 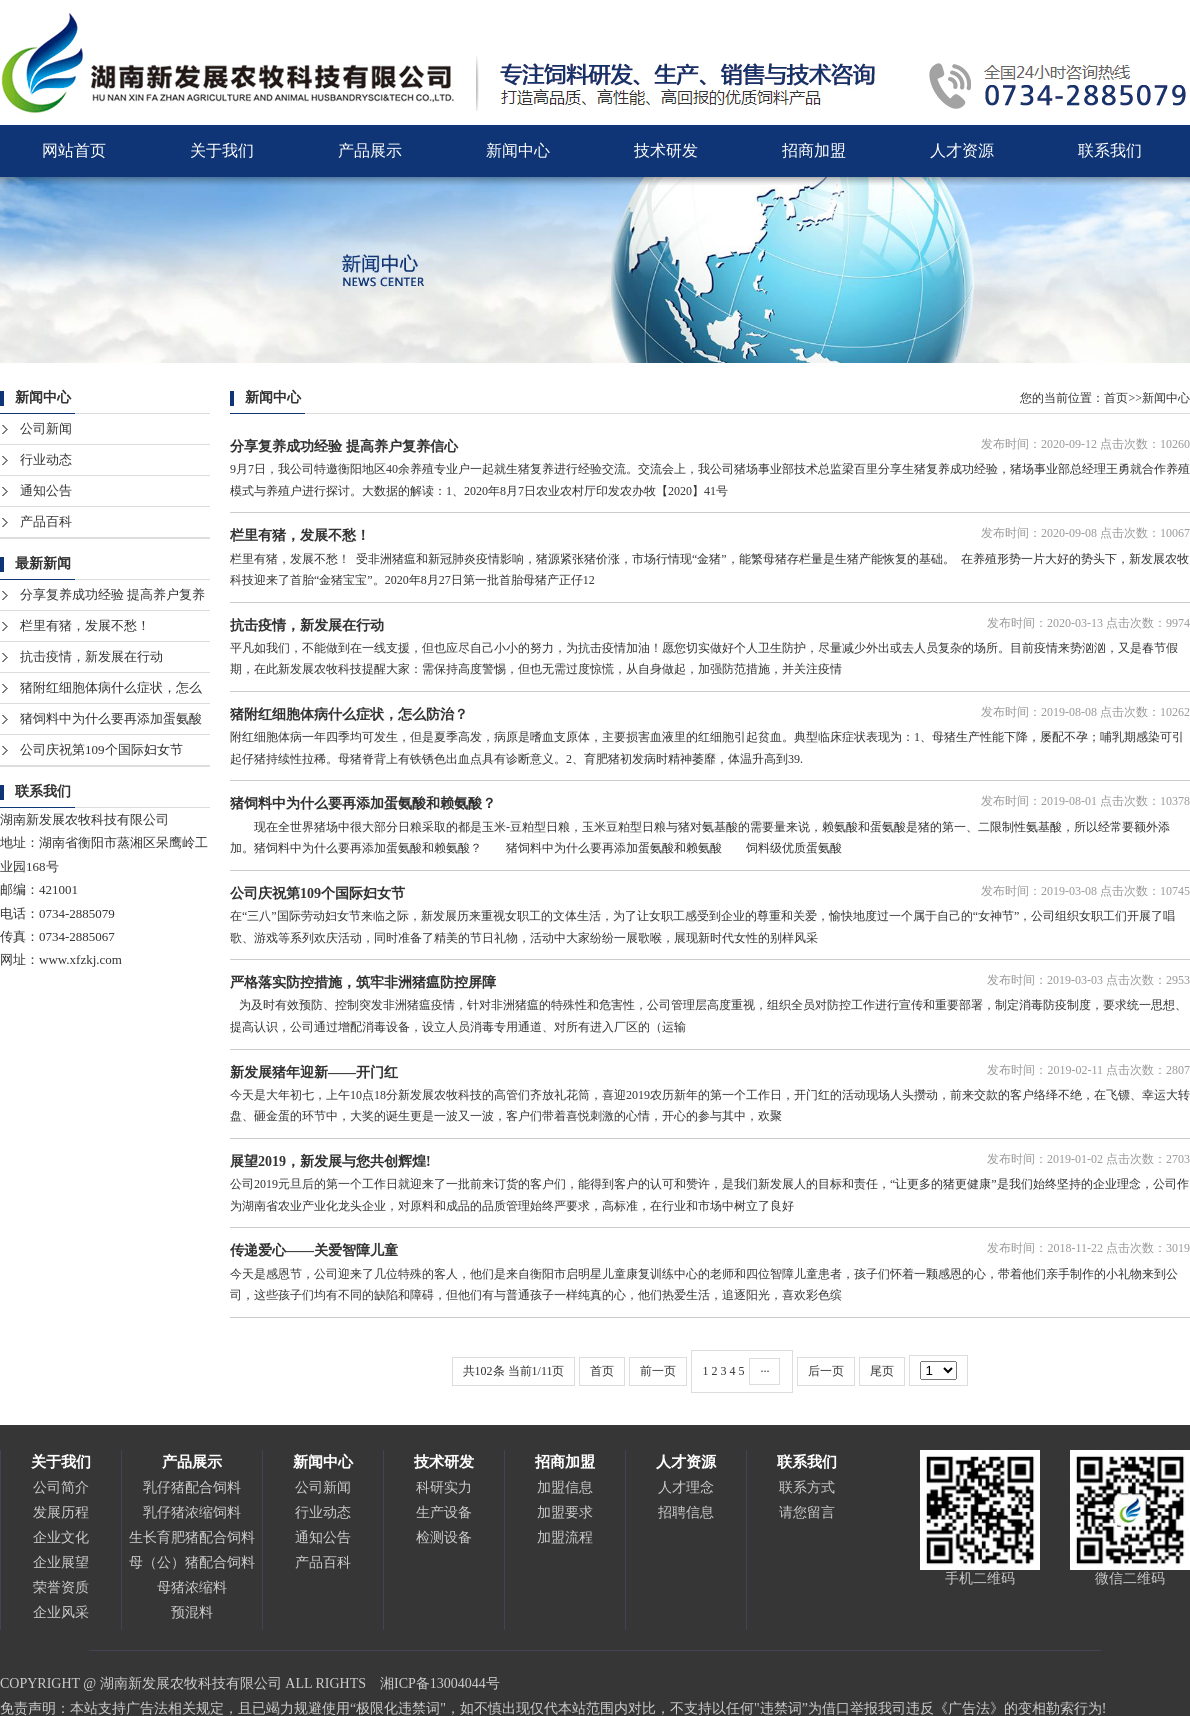 What do you see at coordinates (85, 625) in the screenshot?
I see `栏里有猪，发展不愁！` at bounding box center [85, 625].